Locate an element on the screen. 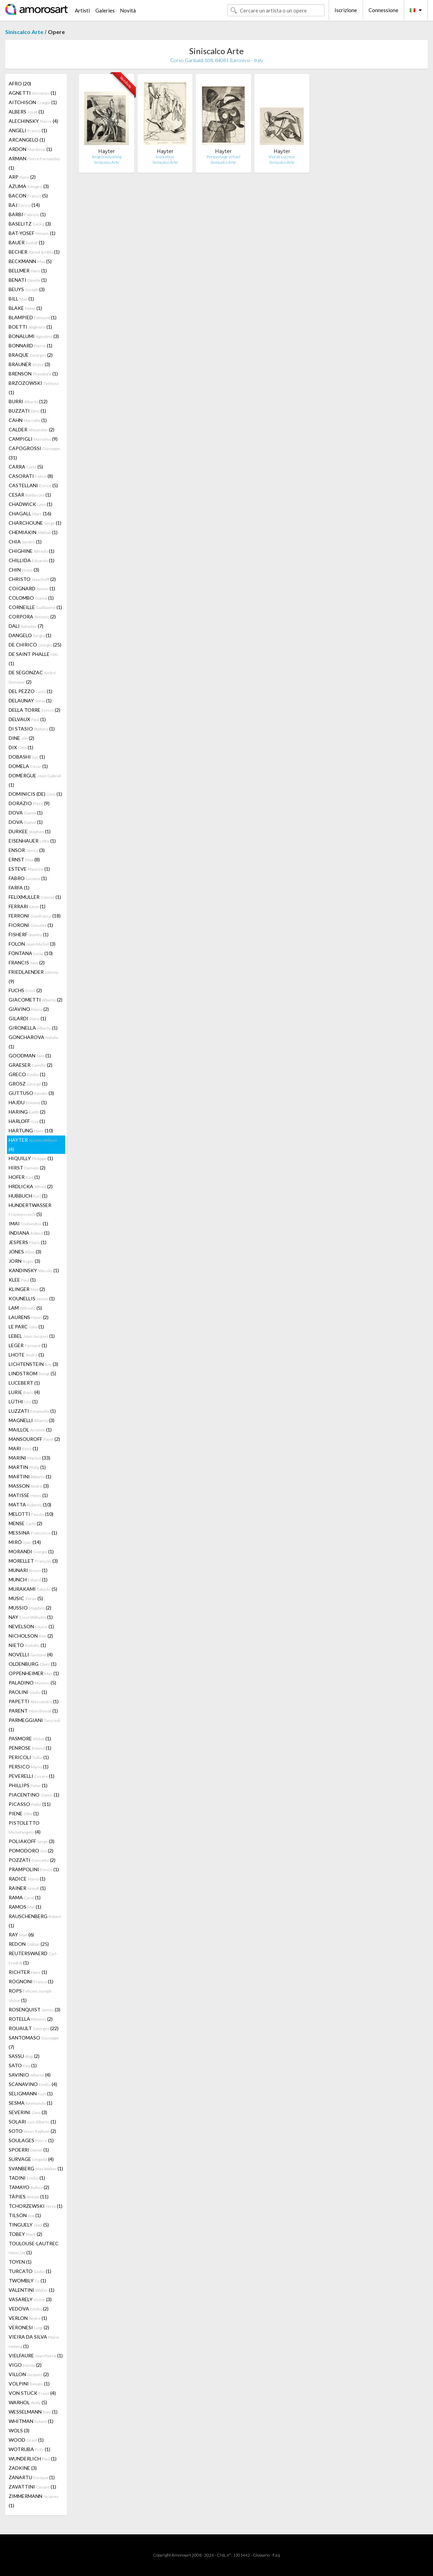 Image resolution: width=433 pixels, height=2576 pixels. DANGELO (1) is located at coordinates (30, 635).